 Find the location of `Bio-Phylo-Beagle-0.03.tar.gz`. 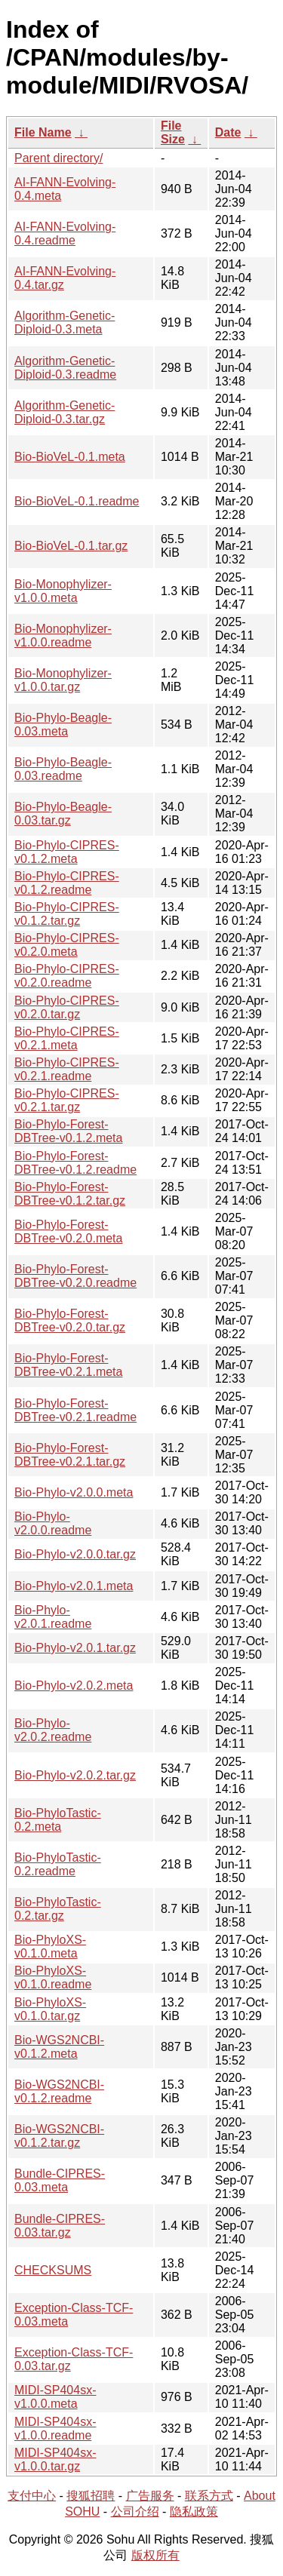

Bio-Phylo-Beagle-0.03.tar.gz is located at coordinates (63, 813).